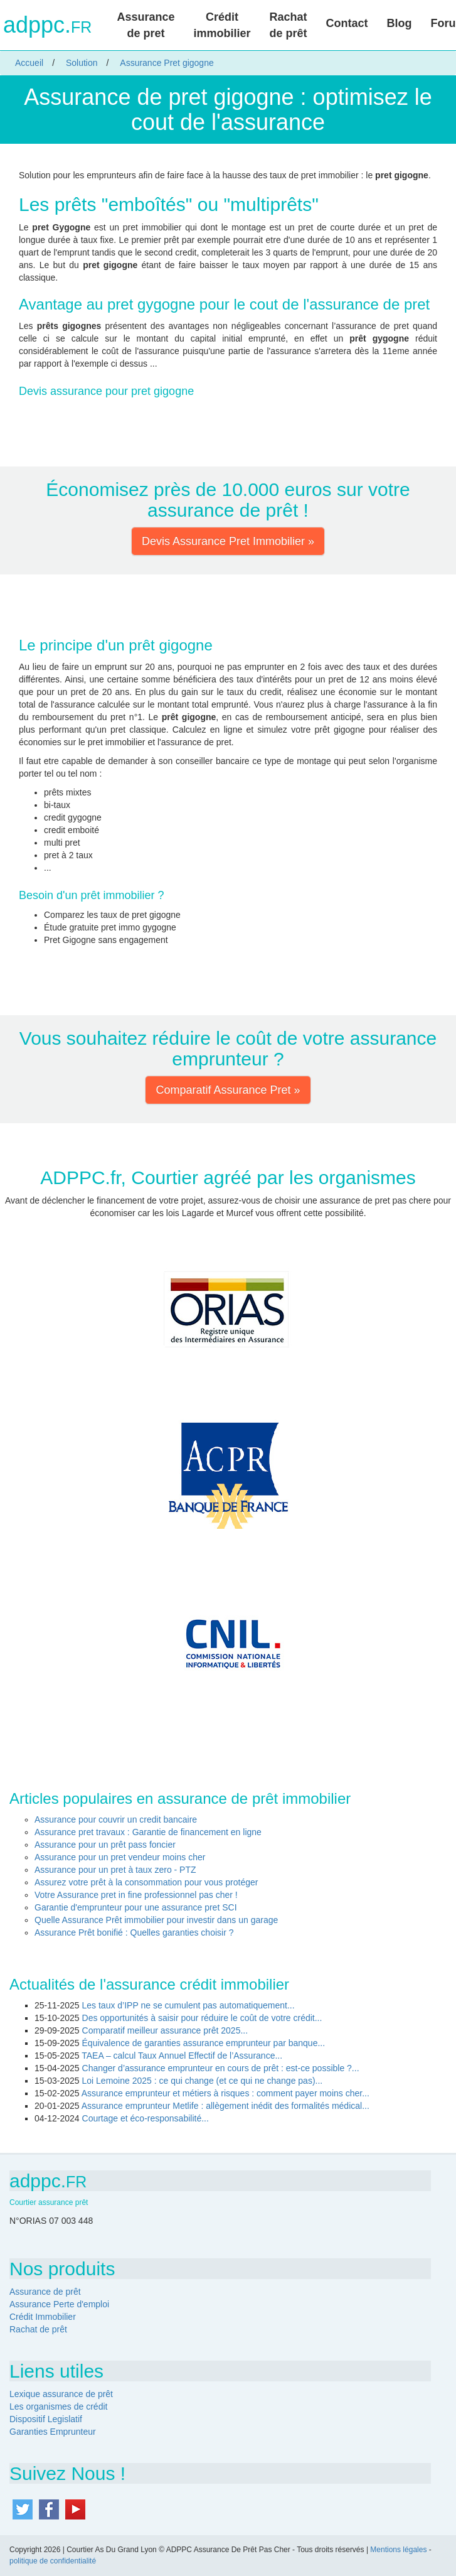 Image resolution: width=456 pixels, height=2576 pixels. Describe the element at coordinates (135, 1907) in the screenshot. I see `Garantie d'emprunteur pour une assurance pret SCI` at that location.